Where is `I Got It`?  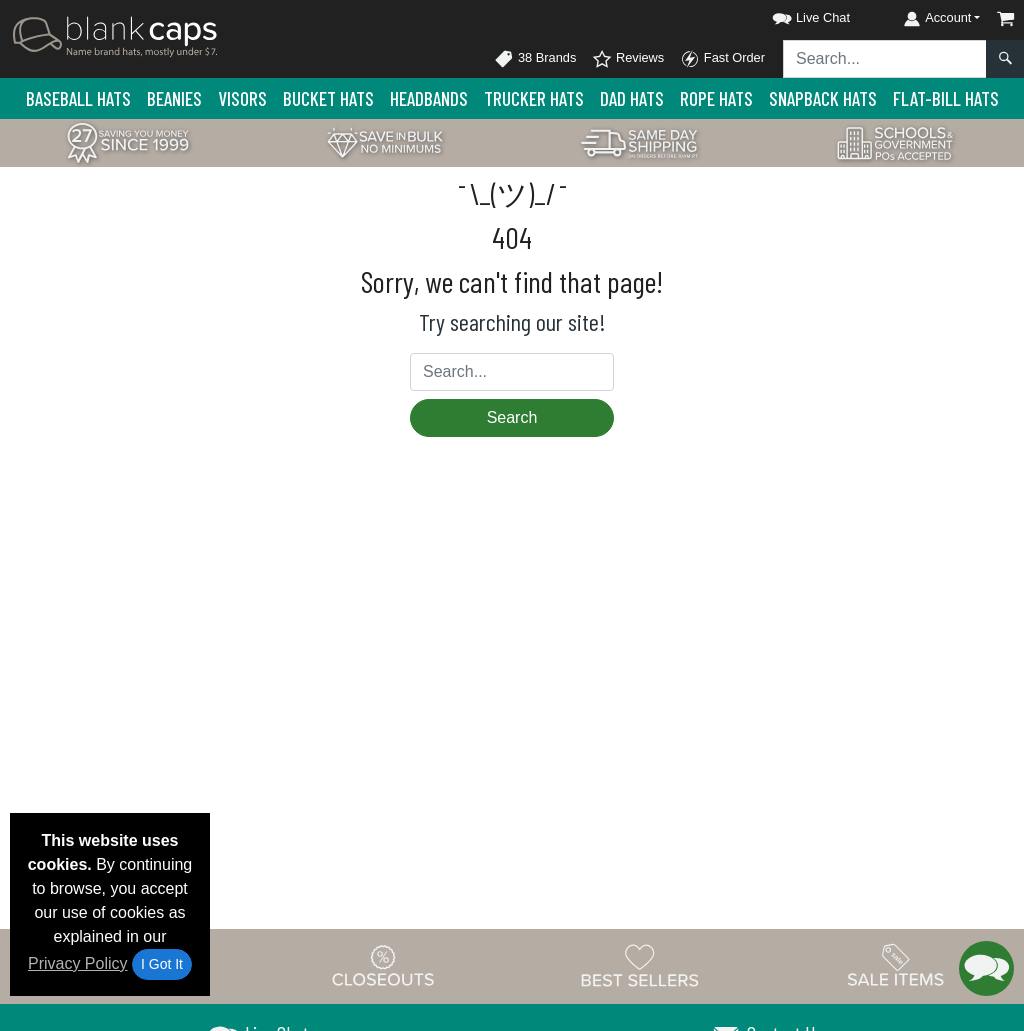 I Got It is located at coordinates (162, 964).